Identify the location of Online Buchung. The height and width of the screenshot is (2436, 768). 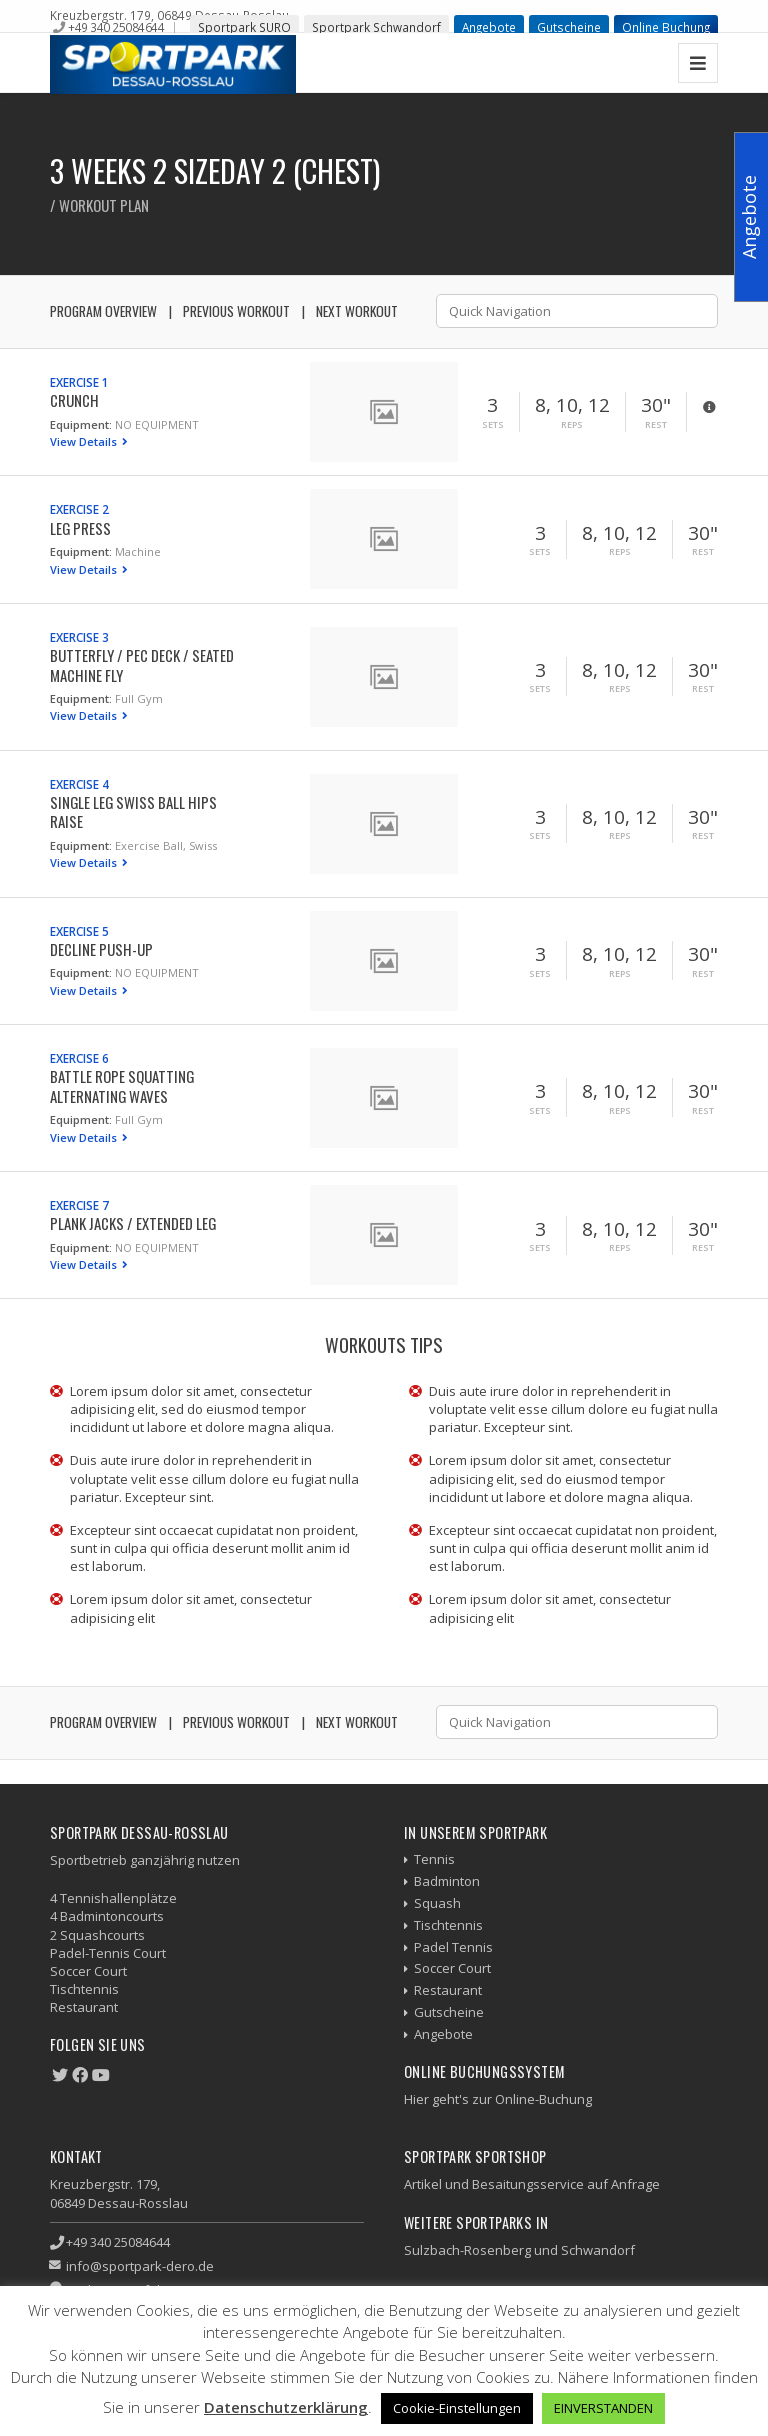
(666, 27).